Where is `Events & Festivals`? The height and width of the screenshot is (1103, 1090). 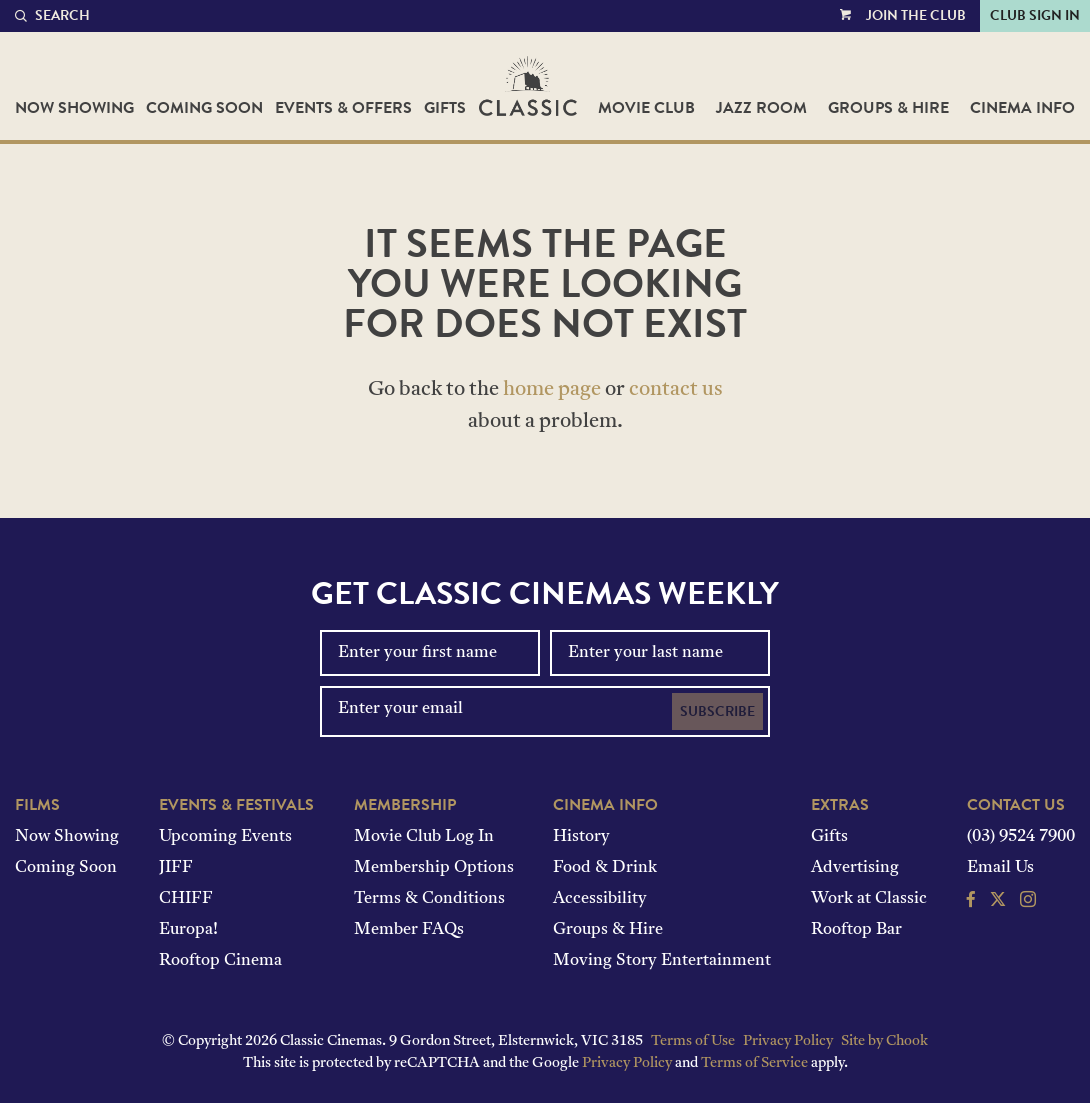
Events & Festivals is located at coordinates (236, 805).